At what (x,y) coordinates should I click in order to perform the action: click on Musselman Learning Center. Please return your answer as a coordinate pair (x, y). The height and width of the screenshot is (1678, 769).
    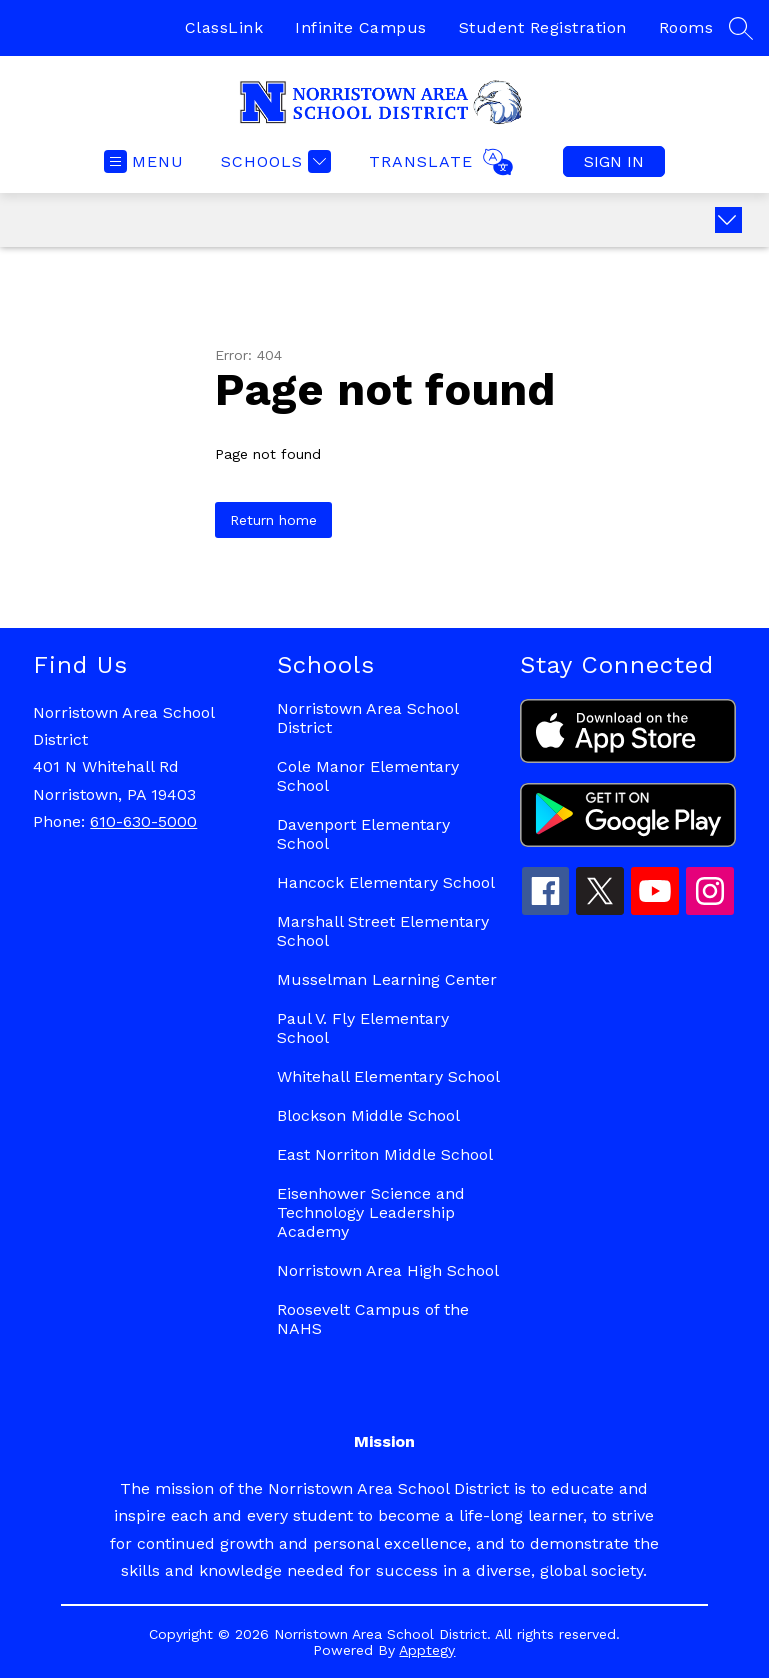
    Looking at the image, I should click on (387, 979).